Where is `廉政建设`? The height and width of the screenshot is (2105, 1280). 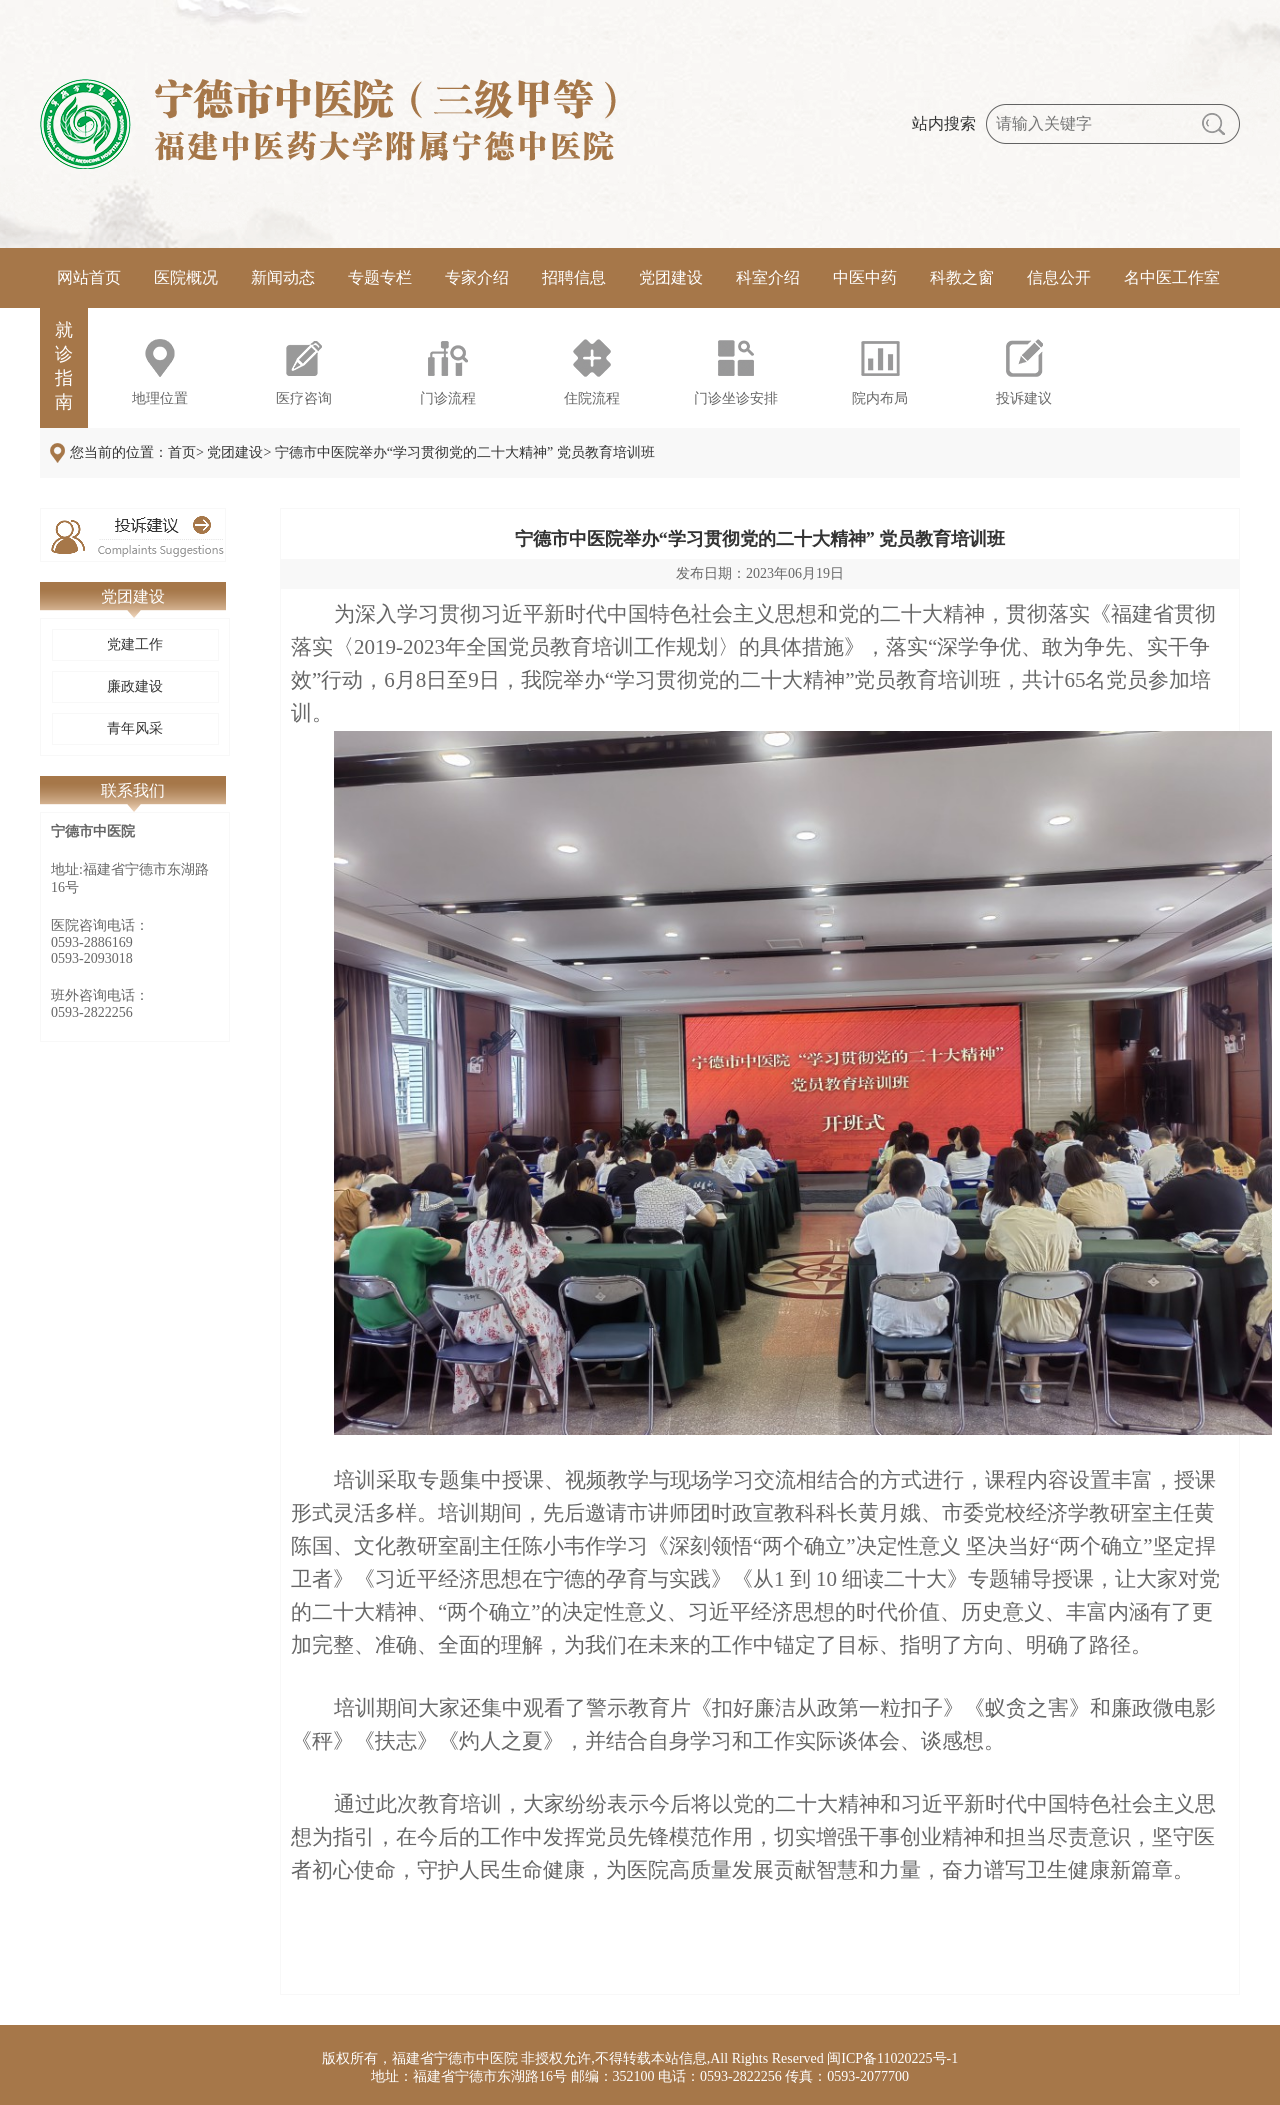
廉政建设 is located at coordinates (135, 686).